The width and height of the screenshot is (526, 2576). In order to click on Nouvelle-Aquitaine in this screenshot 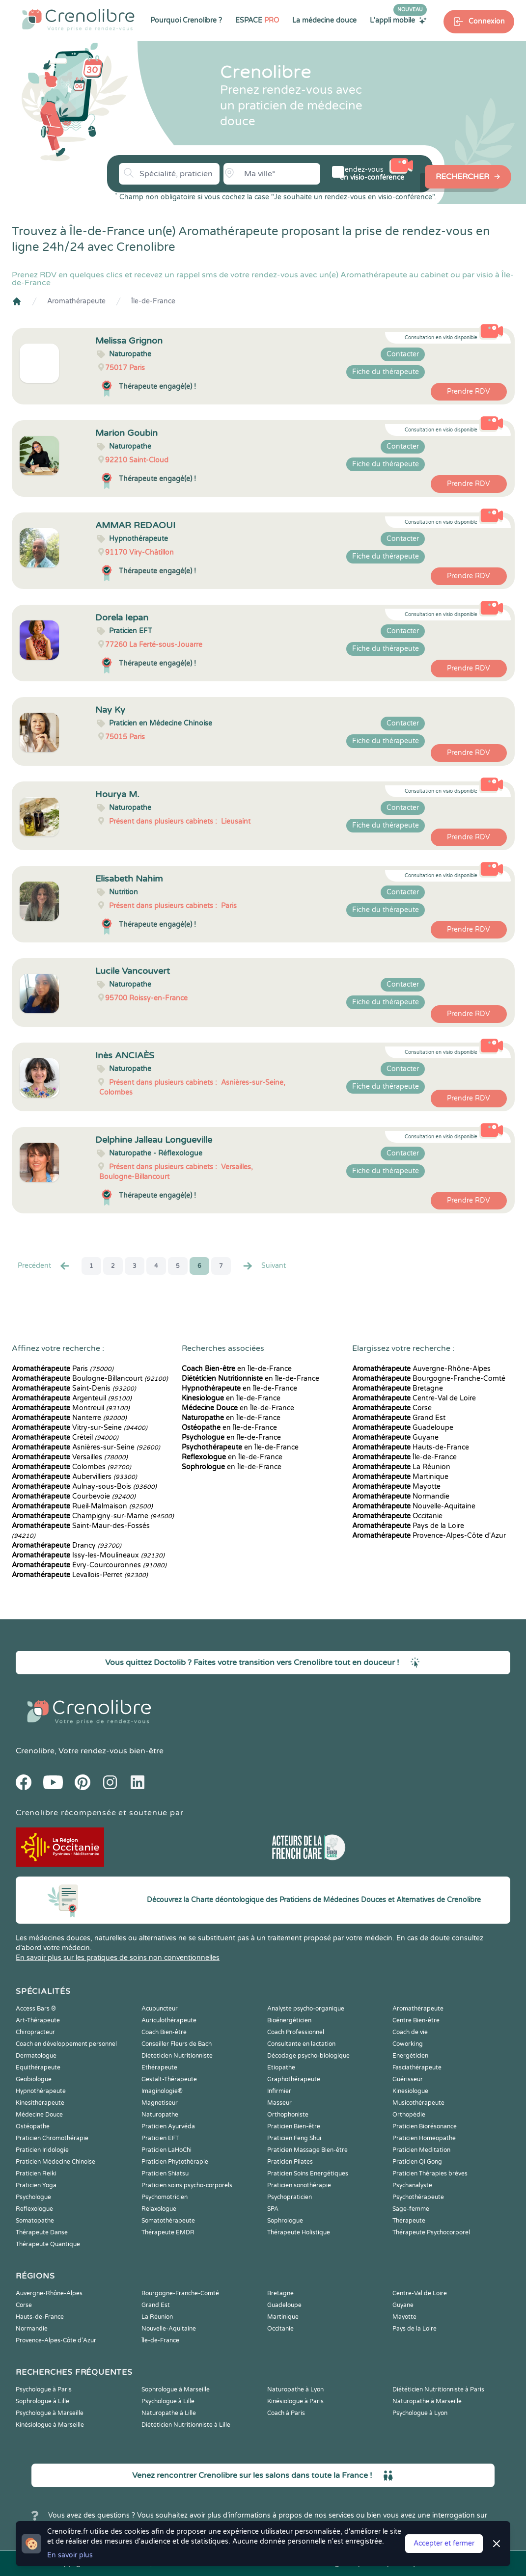, I will do `click(413, 1506)`.